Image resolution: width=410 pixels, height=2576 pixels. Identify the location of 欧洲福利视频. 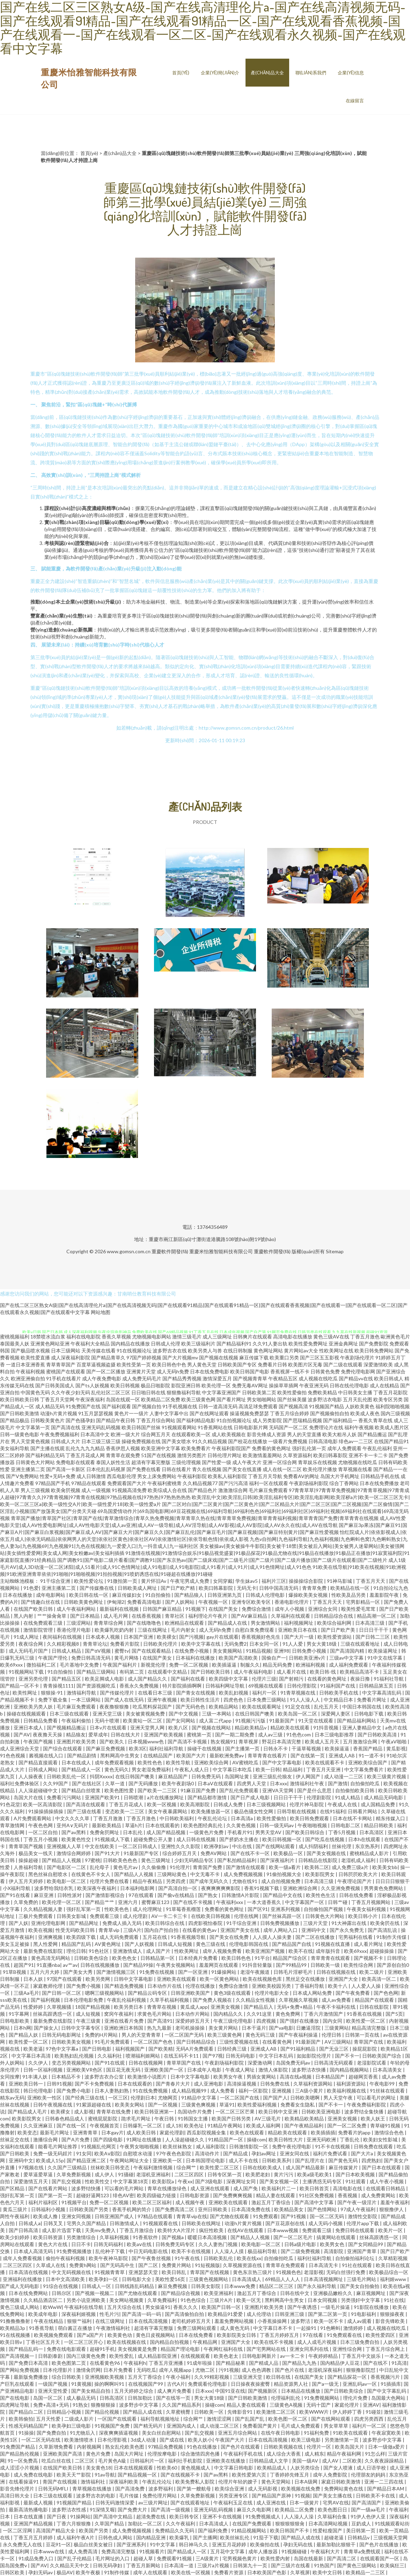
(311, 1665).